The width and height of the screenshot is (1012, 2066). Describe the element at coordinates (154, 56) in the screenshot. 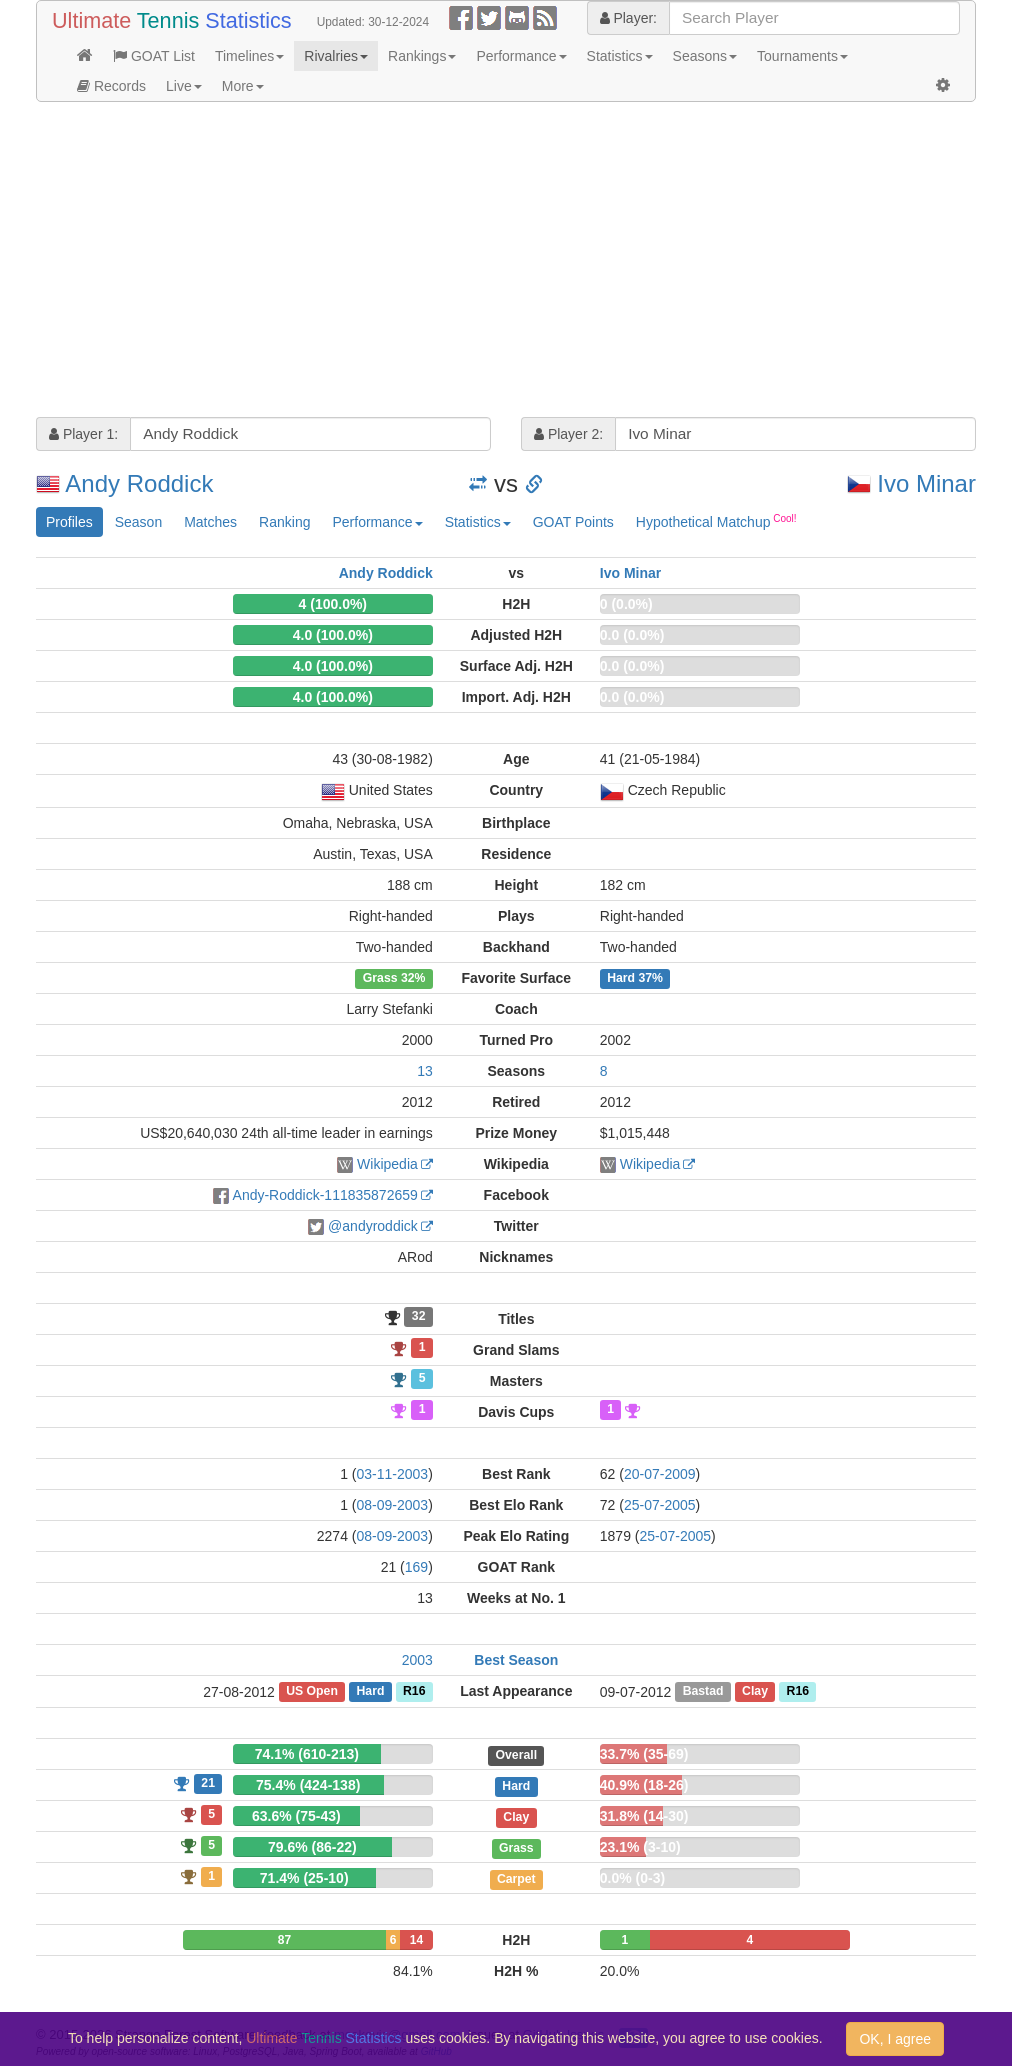

I see `GOAT List` at that location.